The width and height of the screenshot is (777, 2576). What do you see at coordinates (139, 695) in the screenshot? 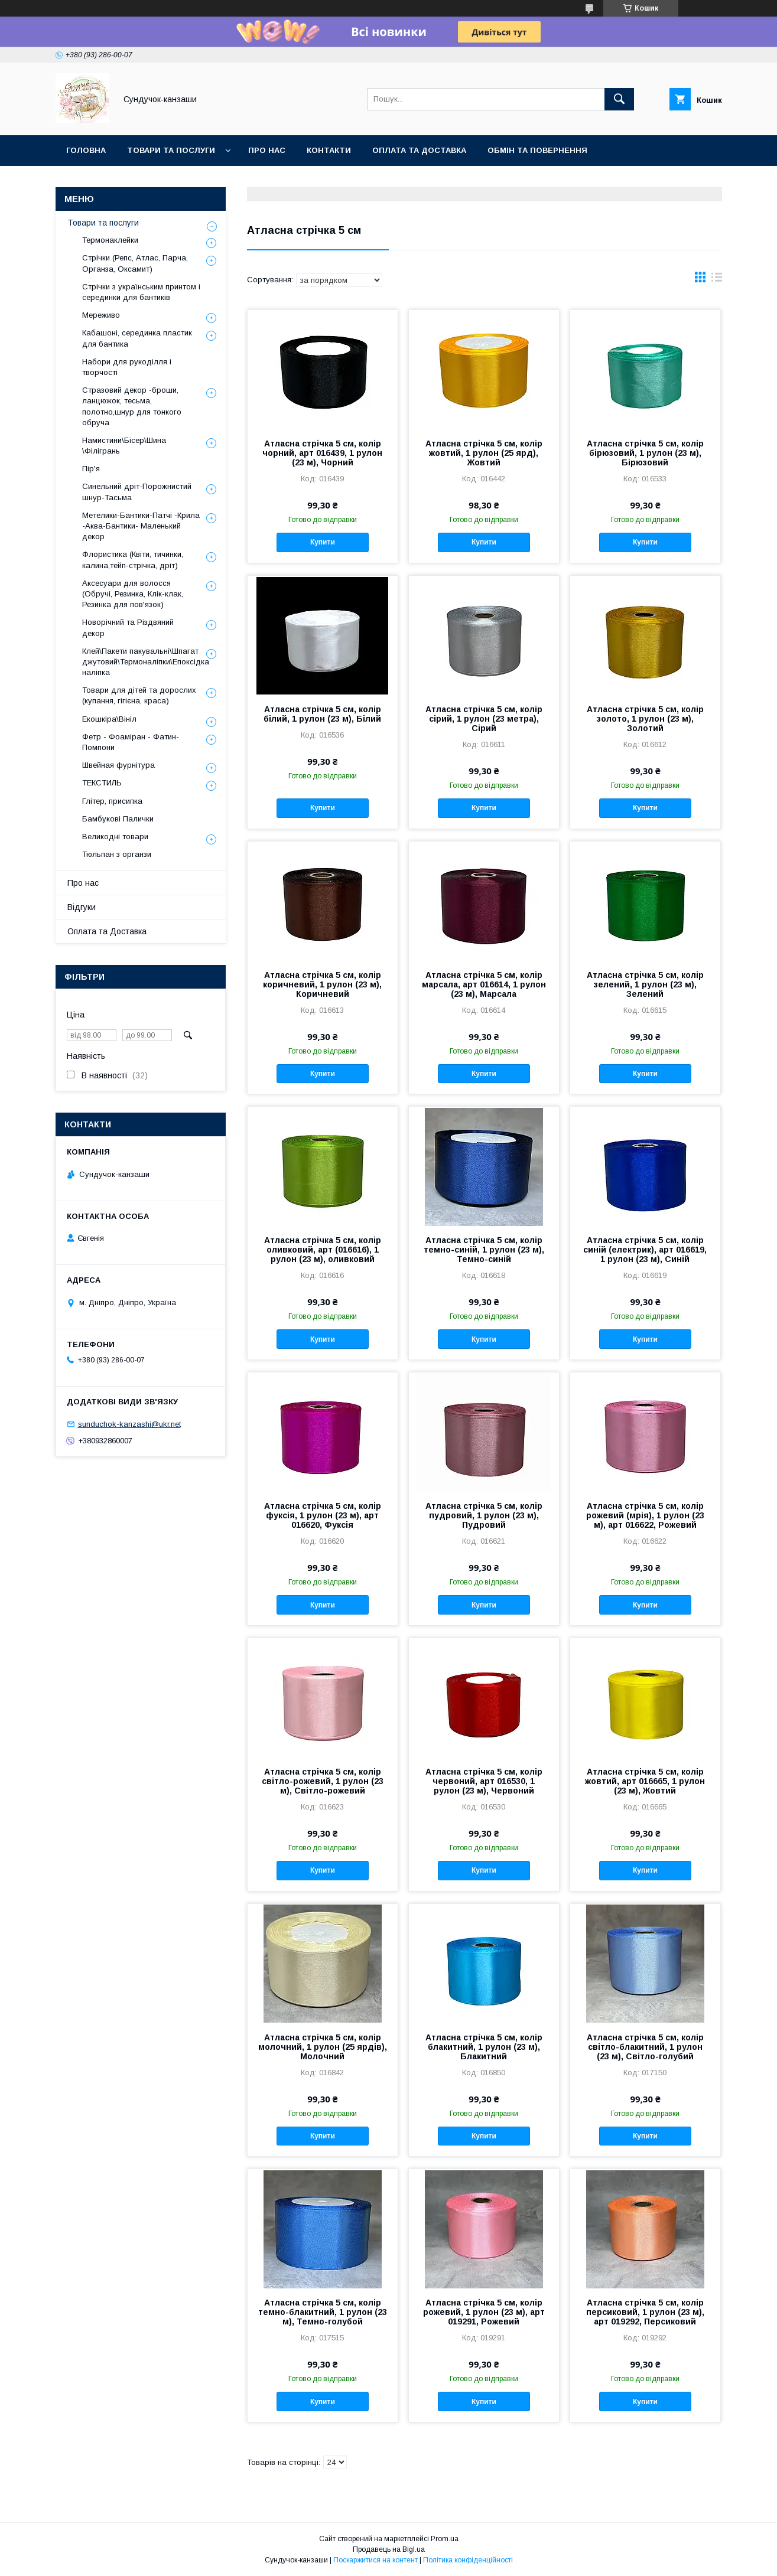
I see `Товари для дітей та дорослих (купання, гігієна, краса)` at bounding box center [139, 695].